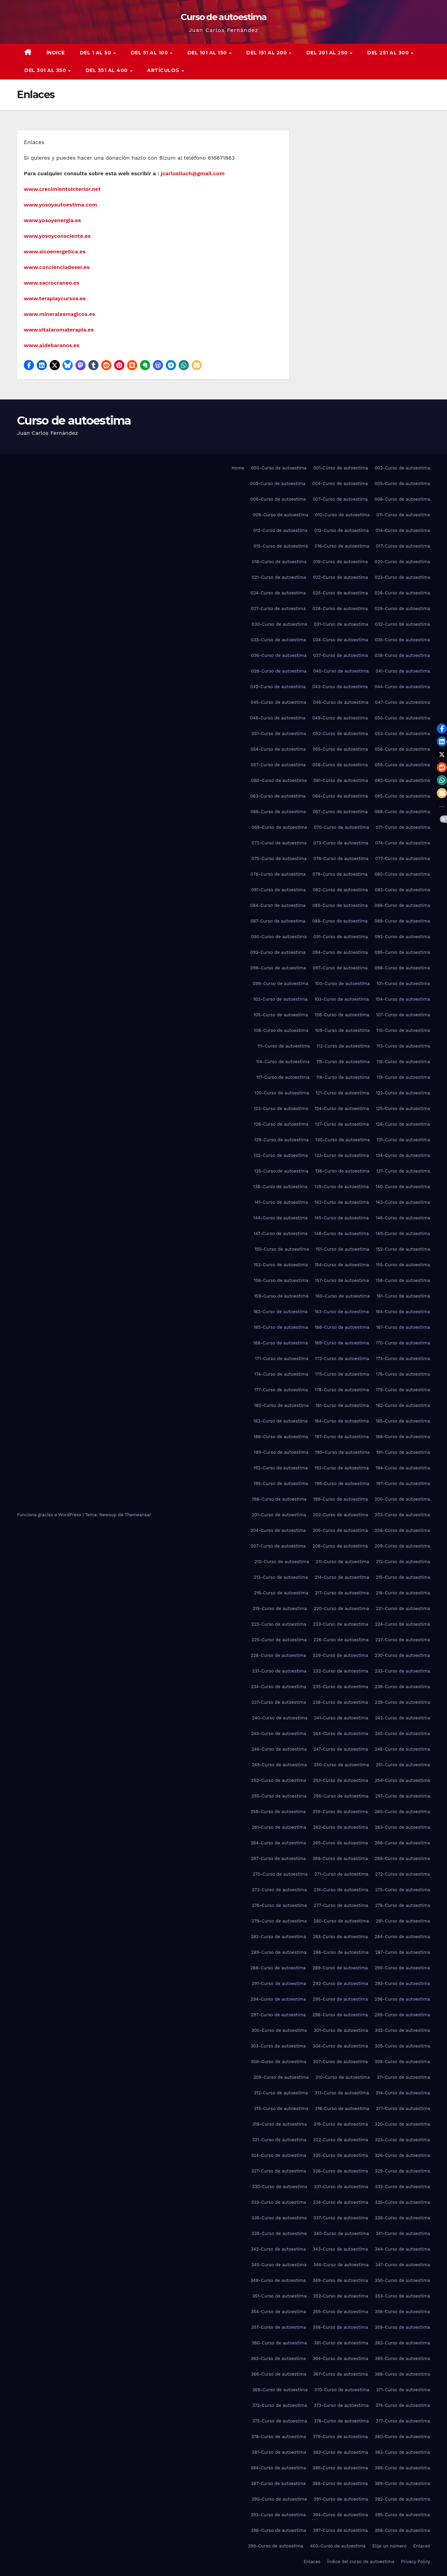 The width and height of the screenshot is (447, 2576). Describe the element at coordinates (281, 1092) in the screenshot. I see `120-Curso de autoestima` at that location.